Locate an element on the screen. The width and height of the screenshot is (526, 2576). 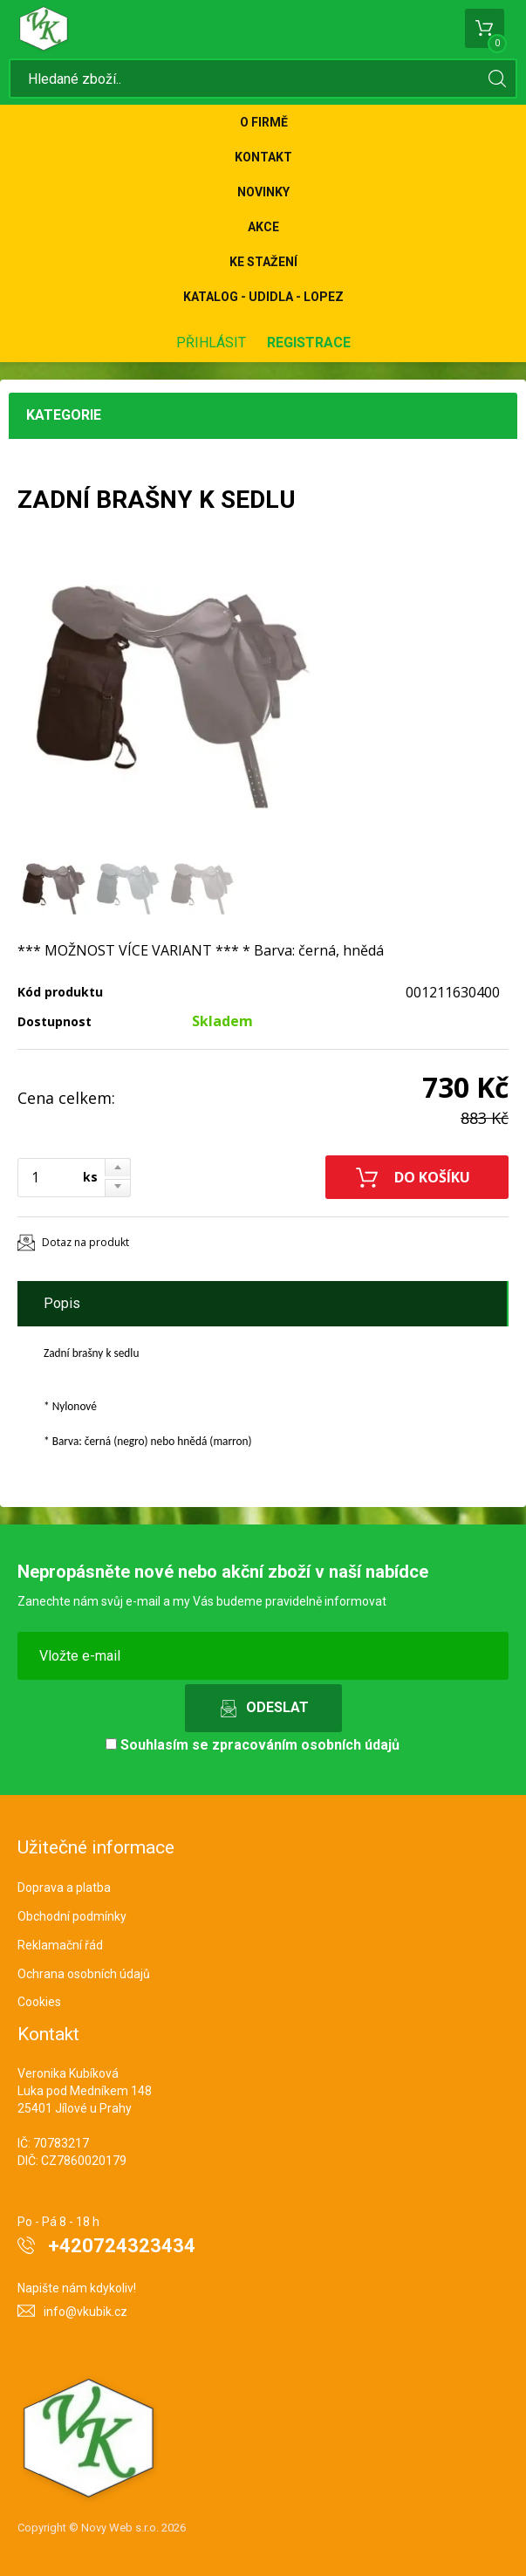
info@vkubik.cz is located at coordinates (85, 2312).